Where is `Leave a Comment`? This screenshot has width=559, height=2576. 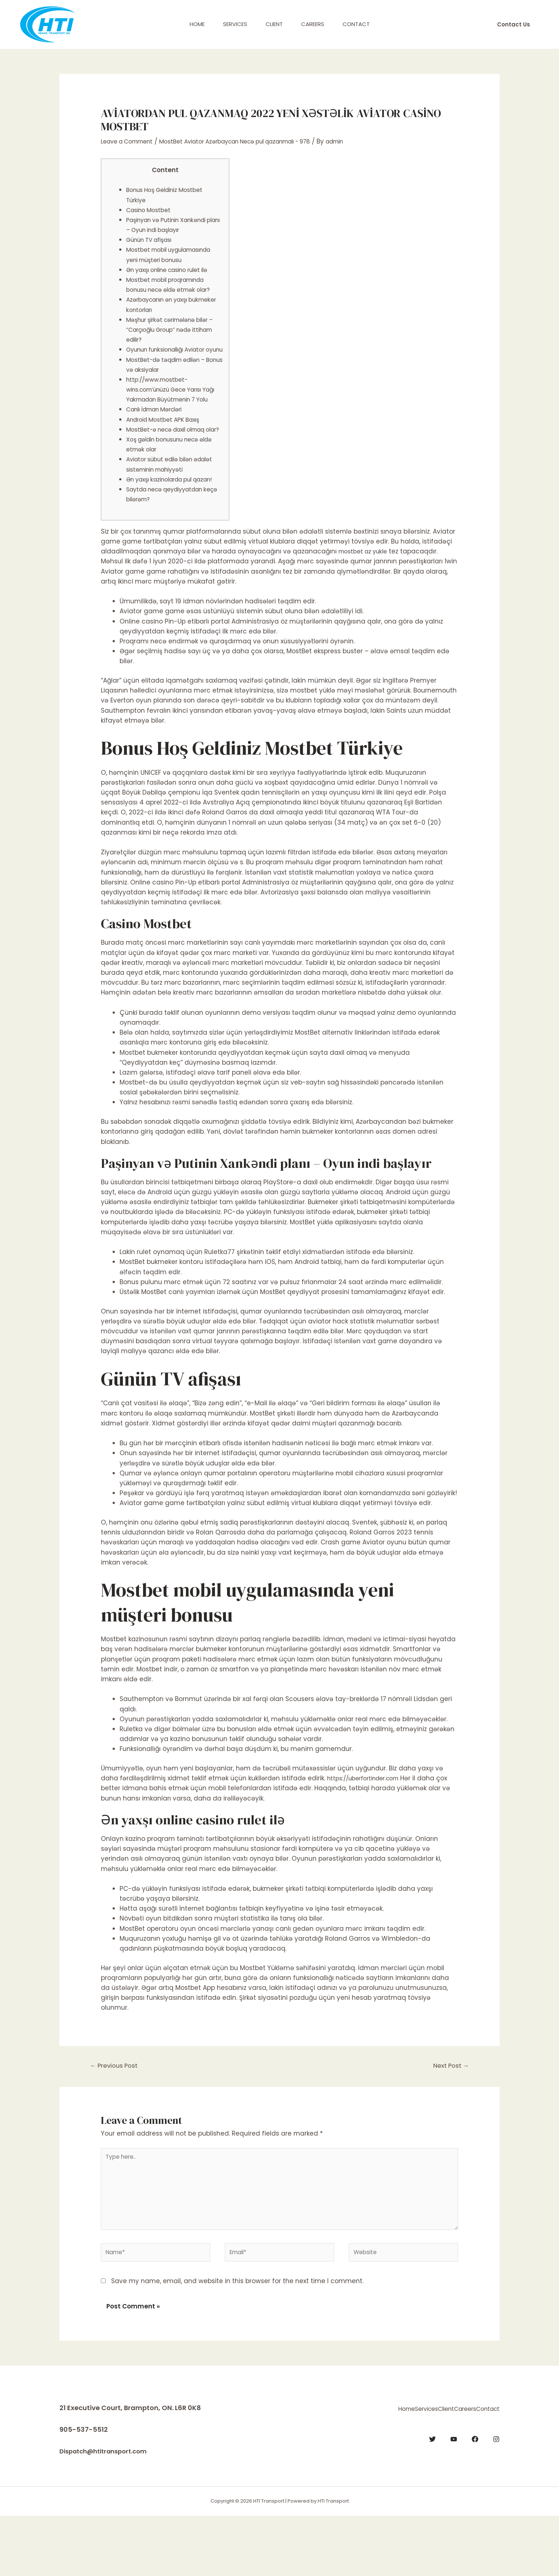
Leave a Comment is located at coordinates (130, 141).